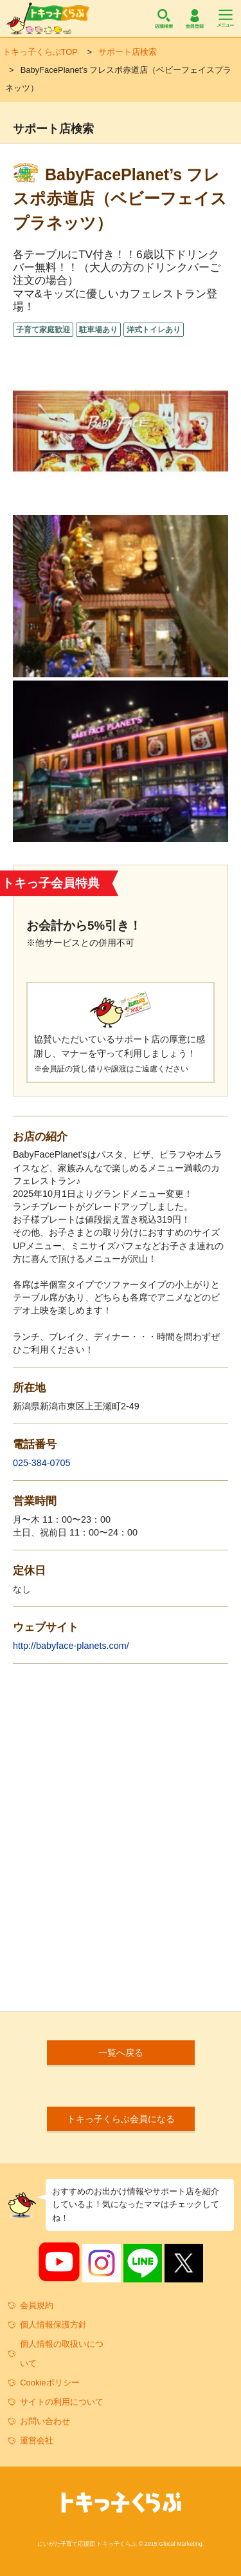 Image resolution: width=241 pixels, height=2576 pixels. I want to click on 個人情報の取扱いについて, so click(61, 2353).